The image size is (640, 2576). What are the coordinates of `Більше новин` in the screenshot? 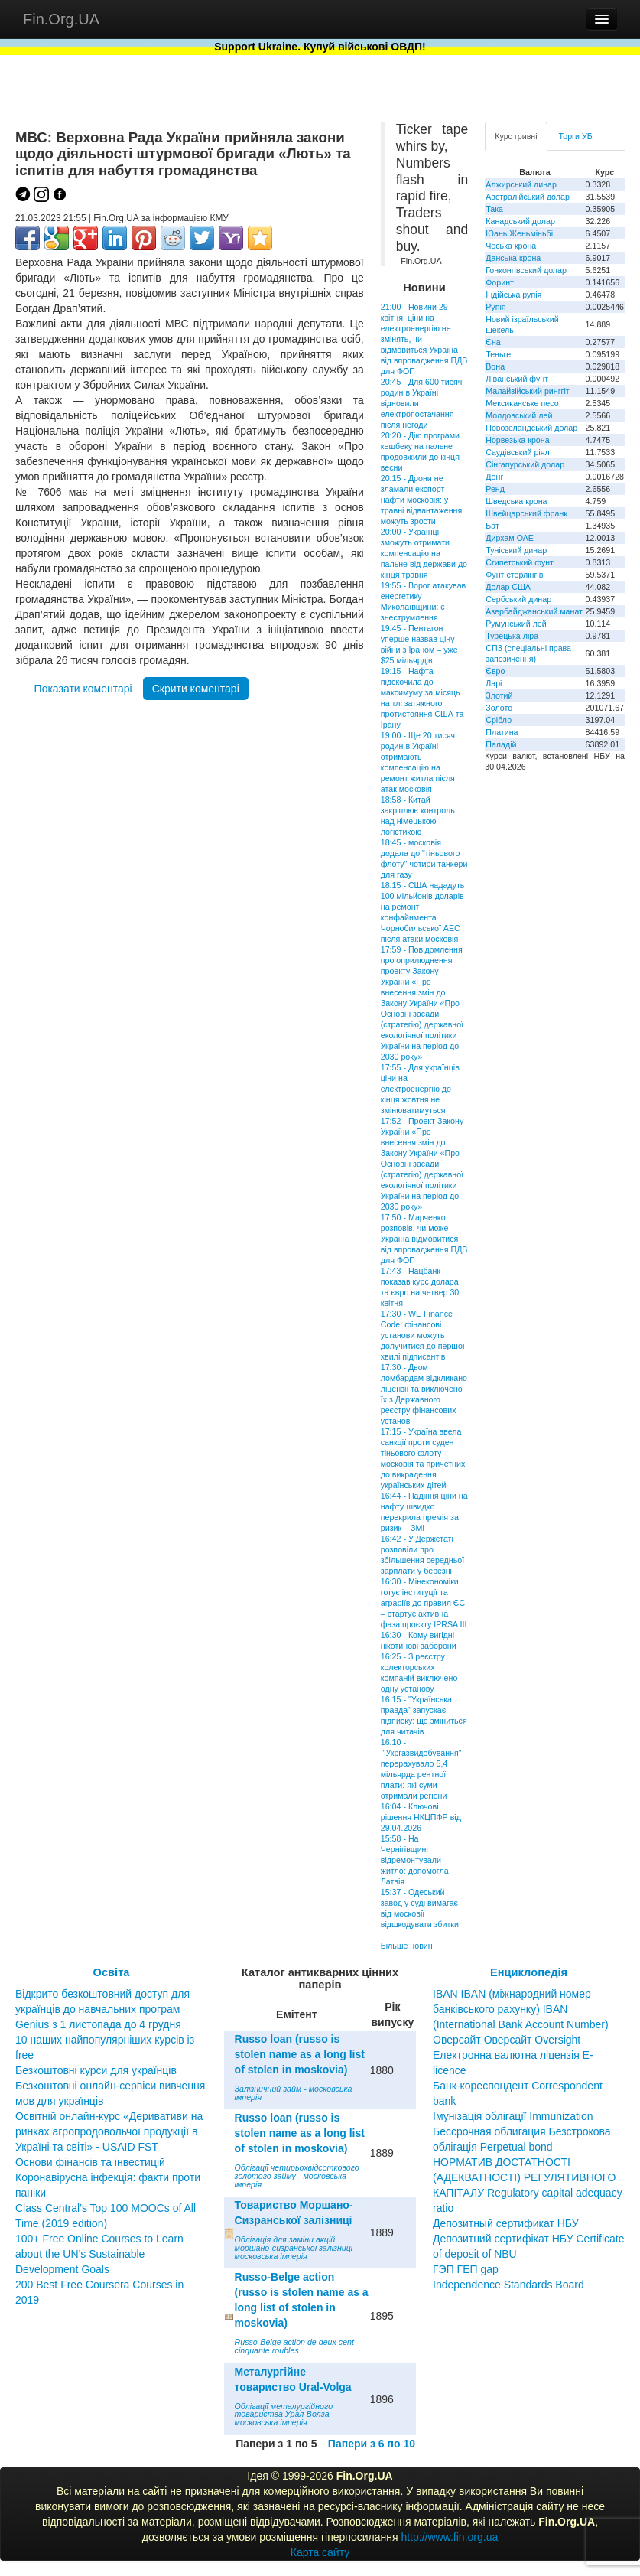 It's located at (407, 1945).